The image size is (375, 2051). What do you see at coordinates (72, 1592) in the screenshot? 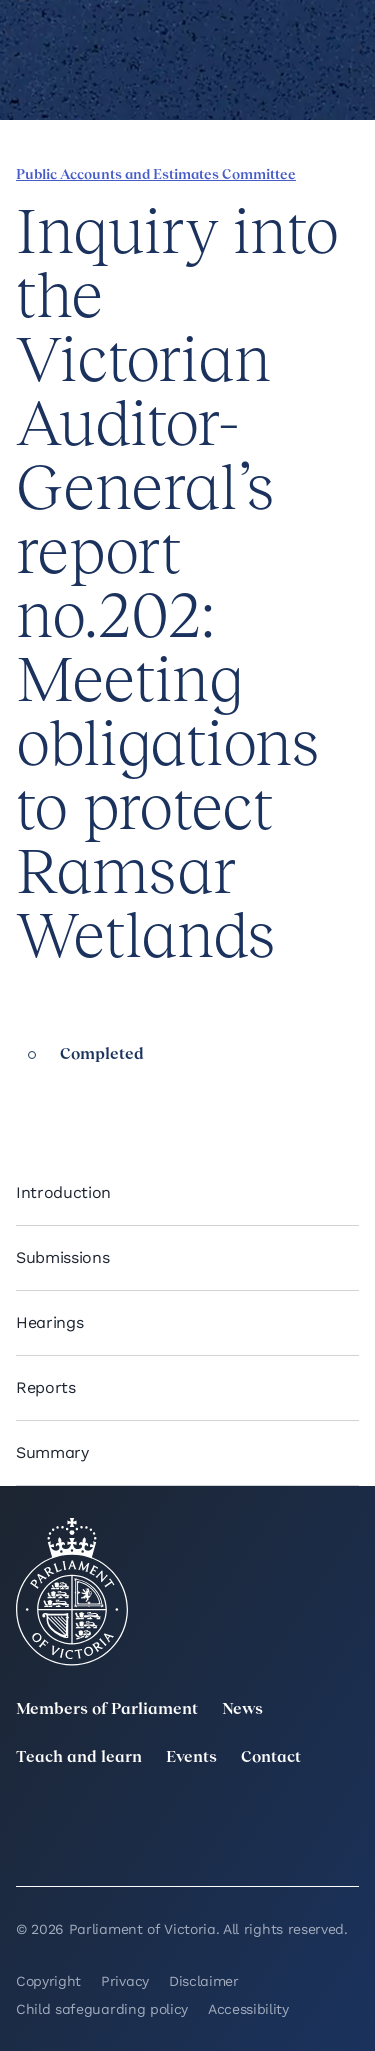
I see `[Parliament of Victoria seal]` at bounding box center [72, 1592].